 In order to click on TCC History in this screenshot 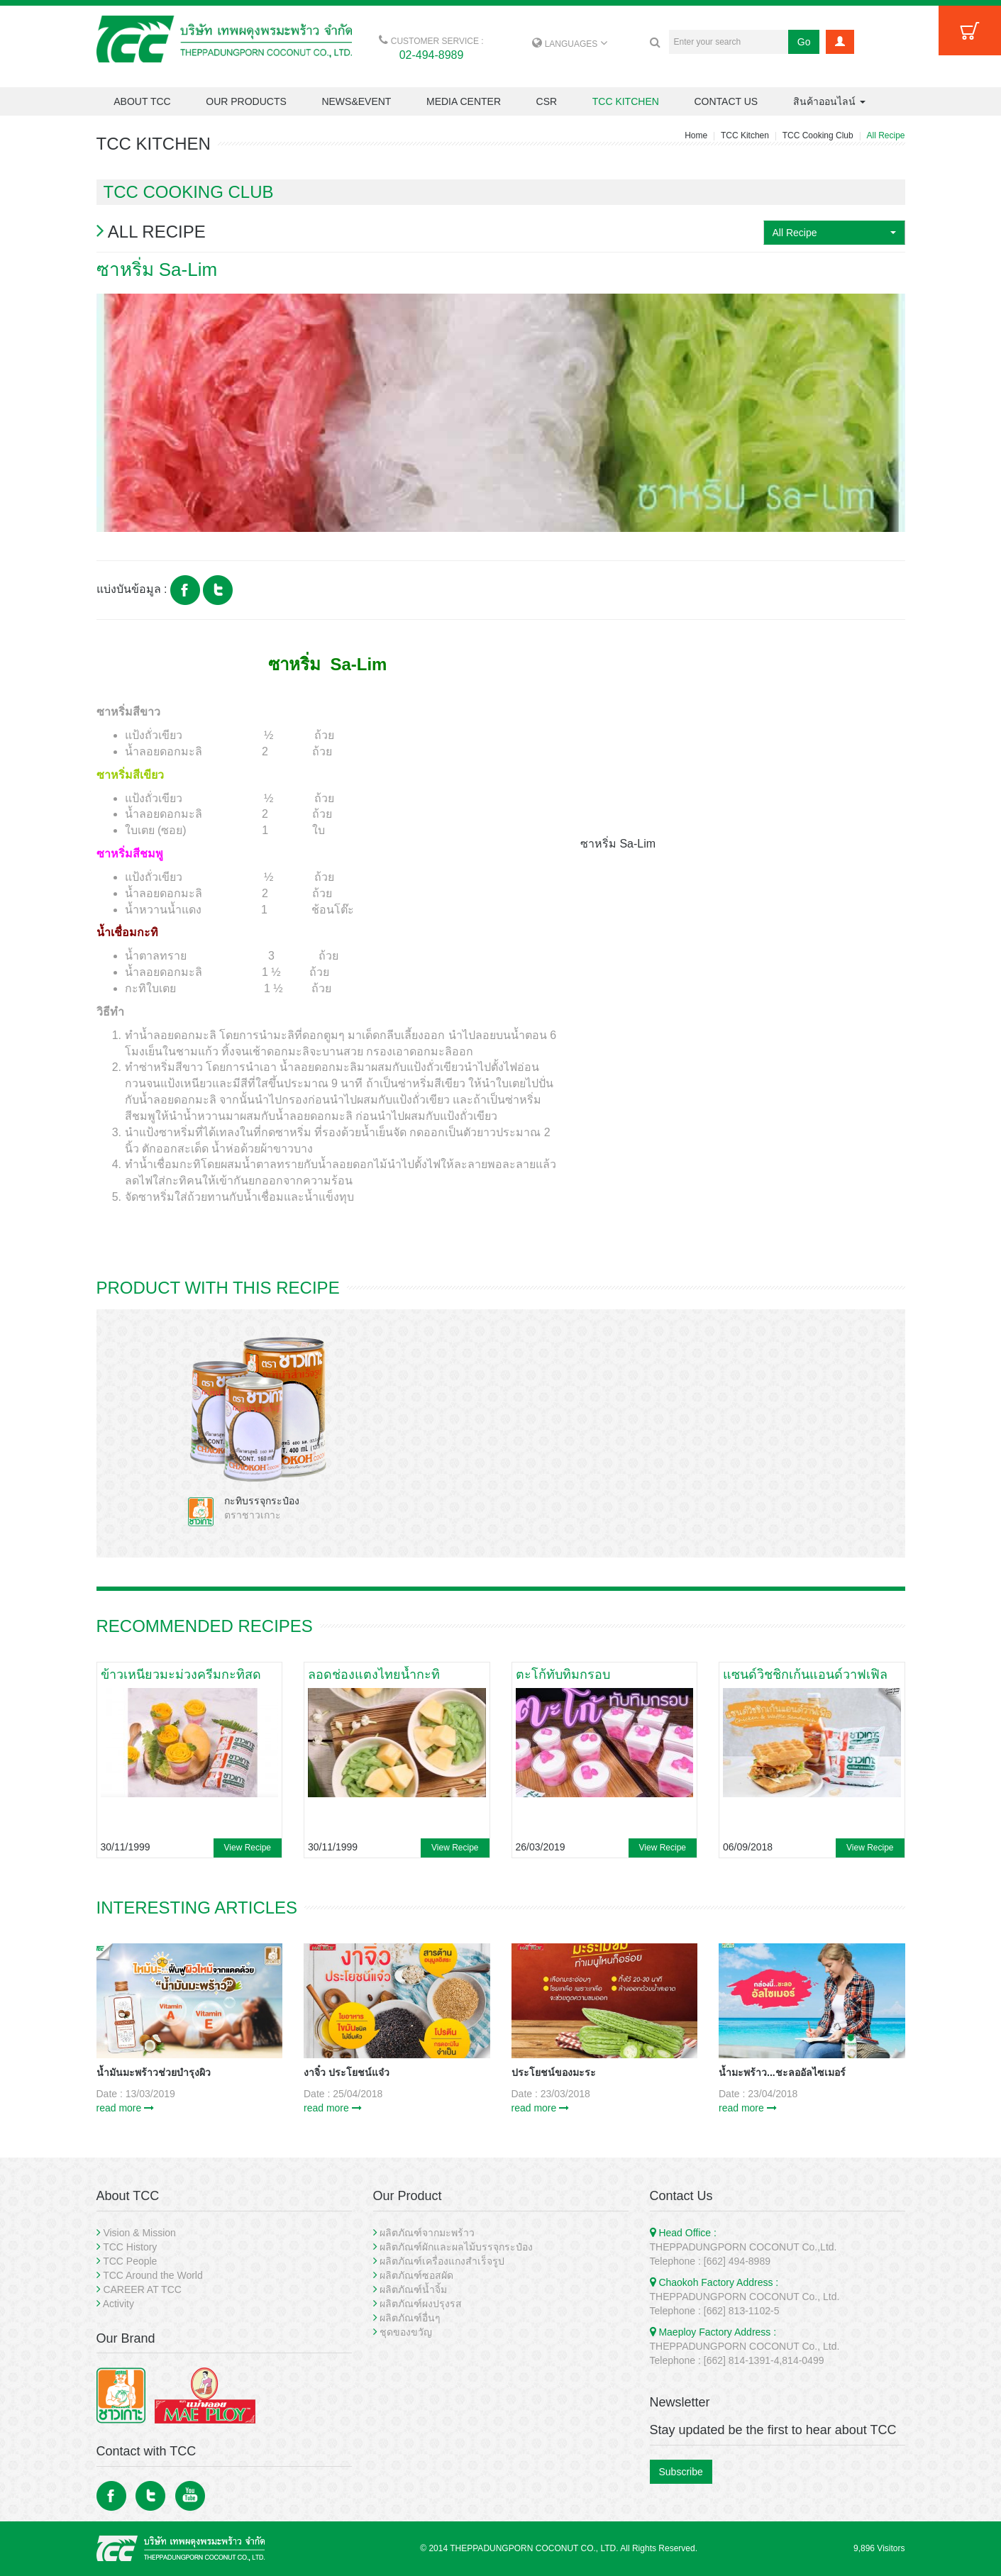, I will do `click(130, 2247)`.